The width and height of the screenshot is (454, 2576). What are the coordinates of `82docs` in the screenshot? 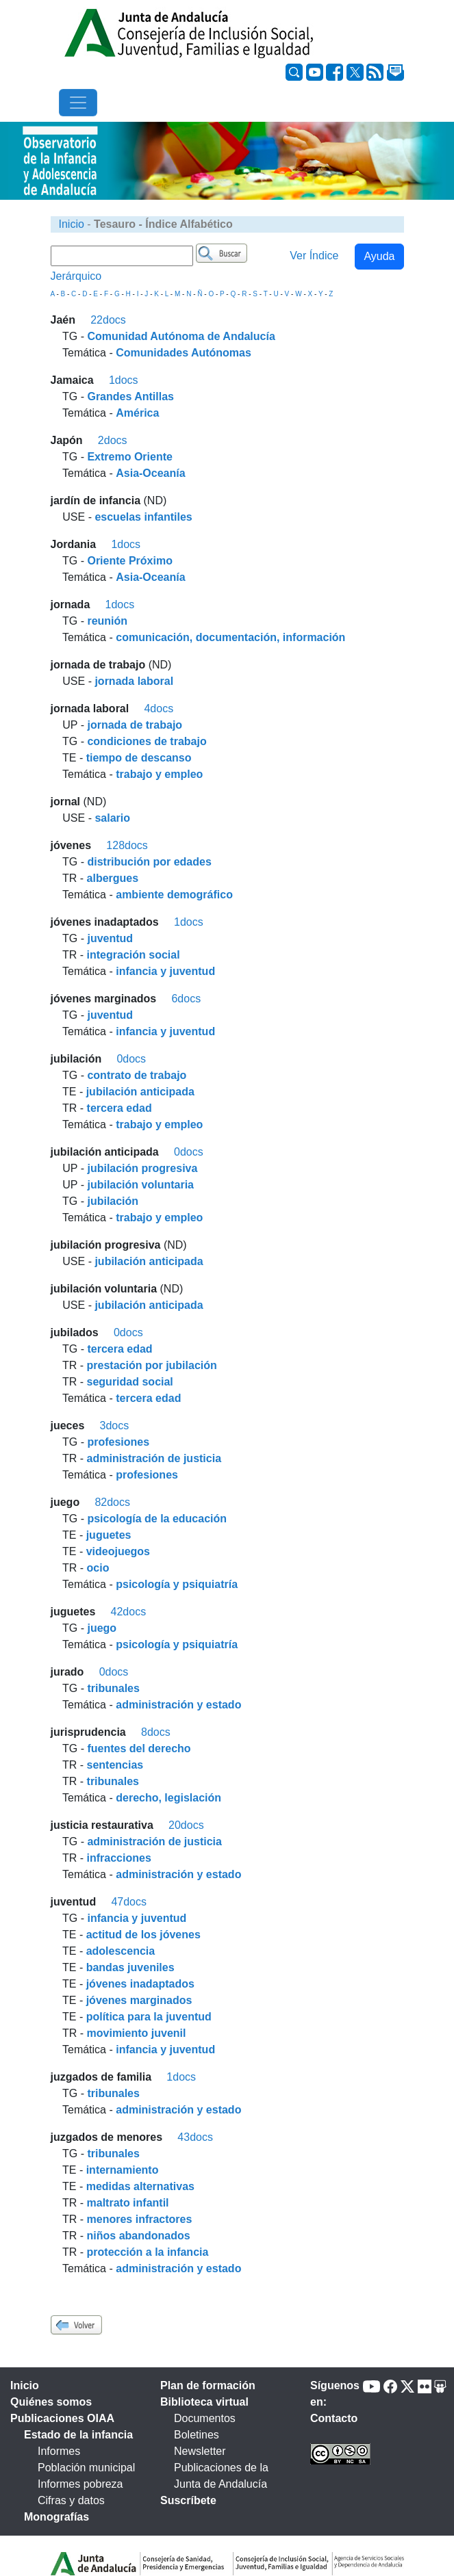 It's located at (112, 1502).